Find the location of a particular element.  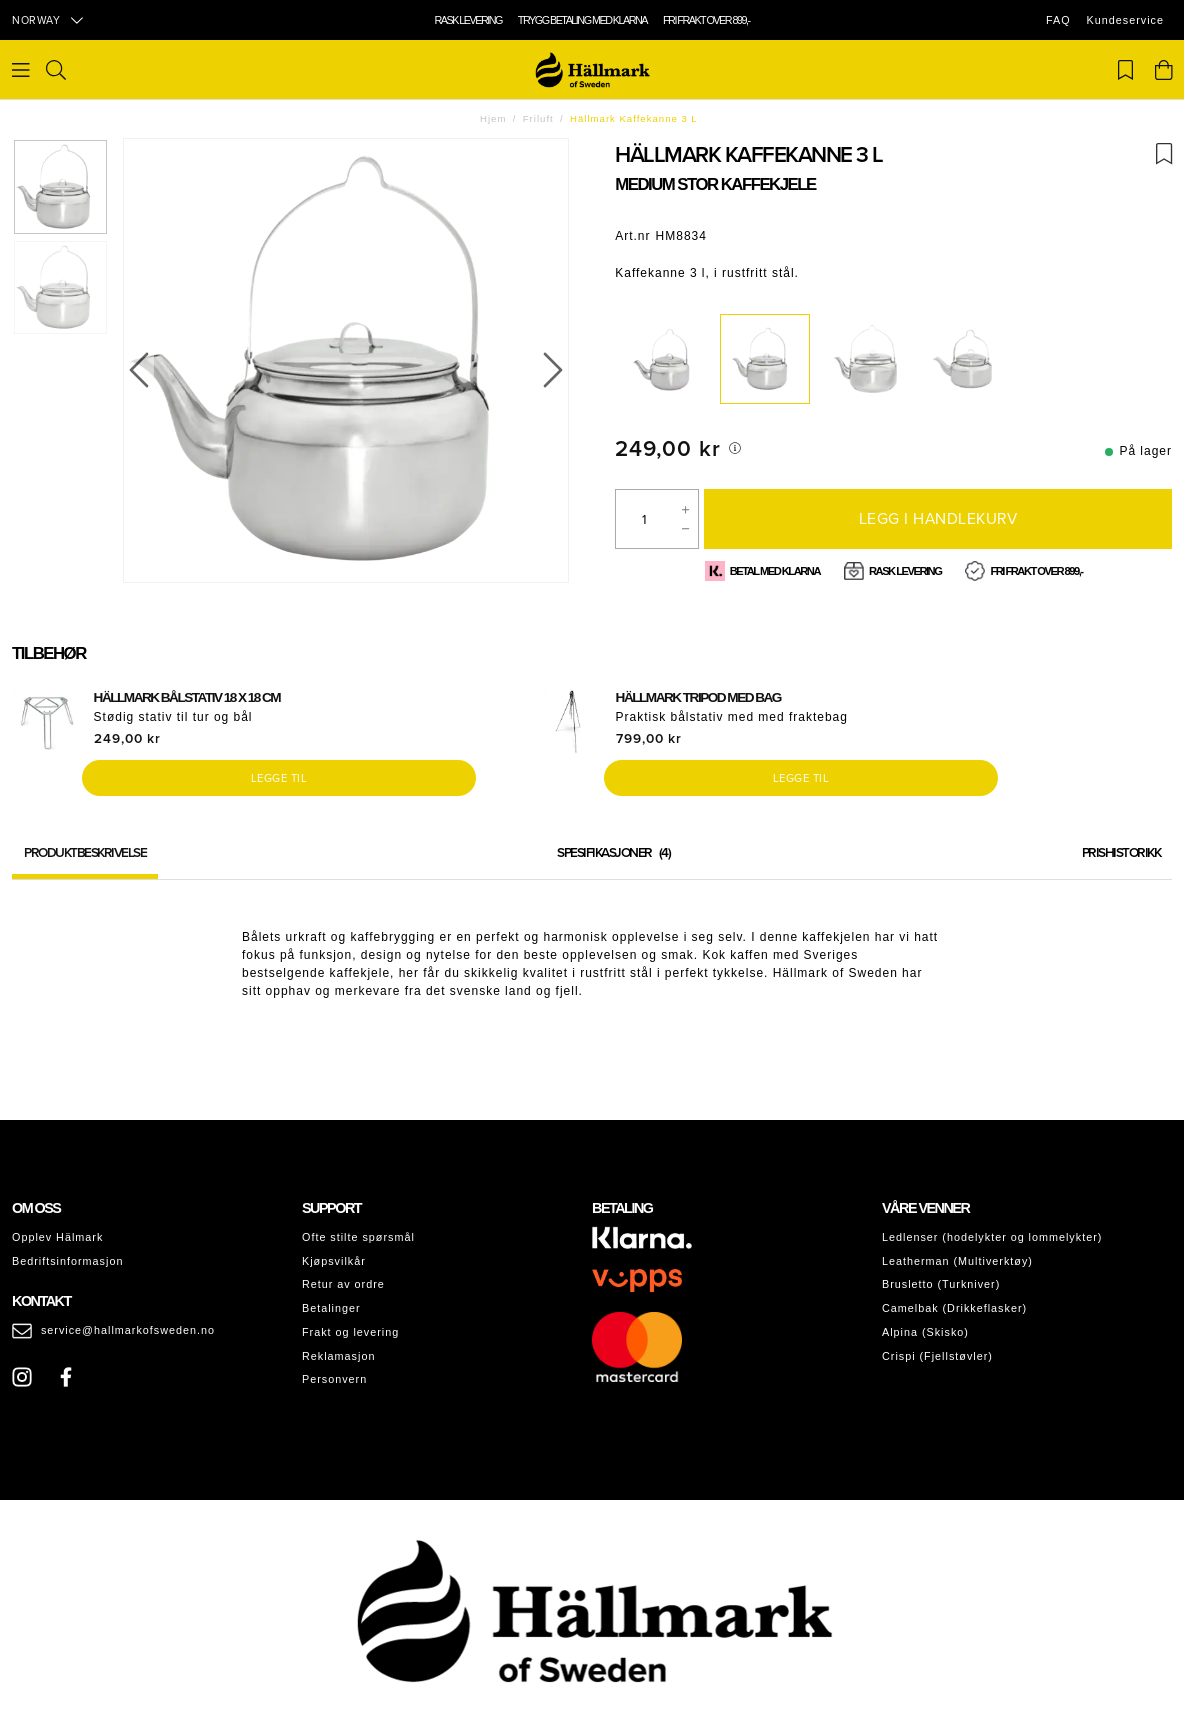

Brusletto (Turkniver) is located at coordinates (941, 1284).